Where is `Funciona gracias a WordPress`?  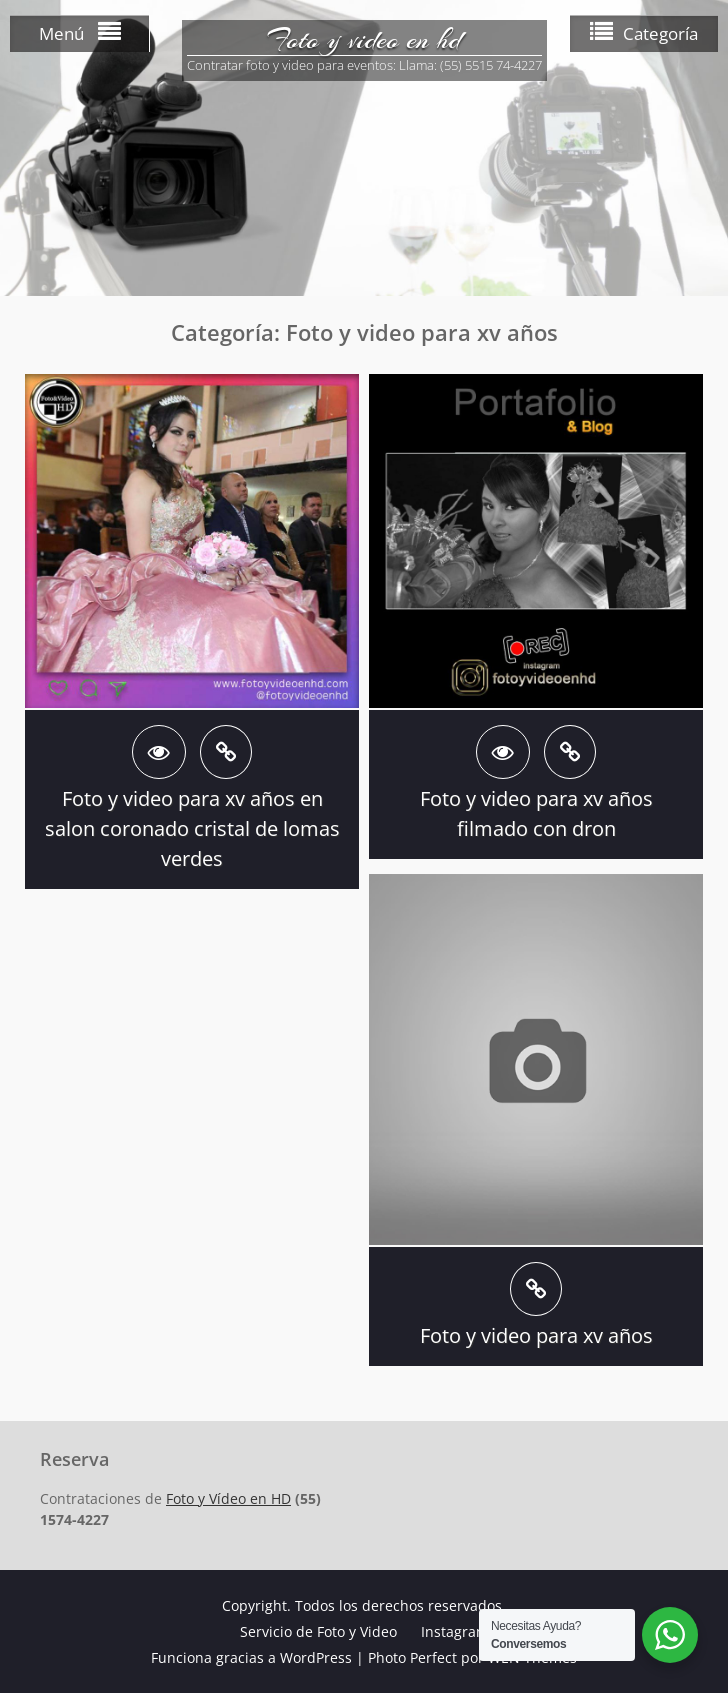
Funciona gracias a WordPress is located at coordinates (251, 1657).